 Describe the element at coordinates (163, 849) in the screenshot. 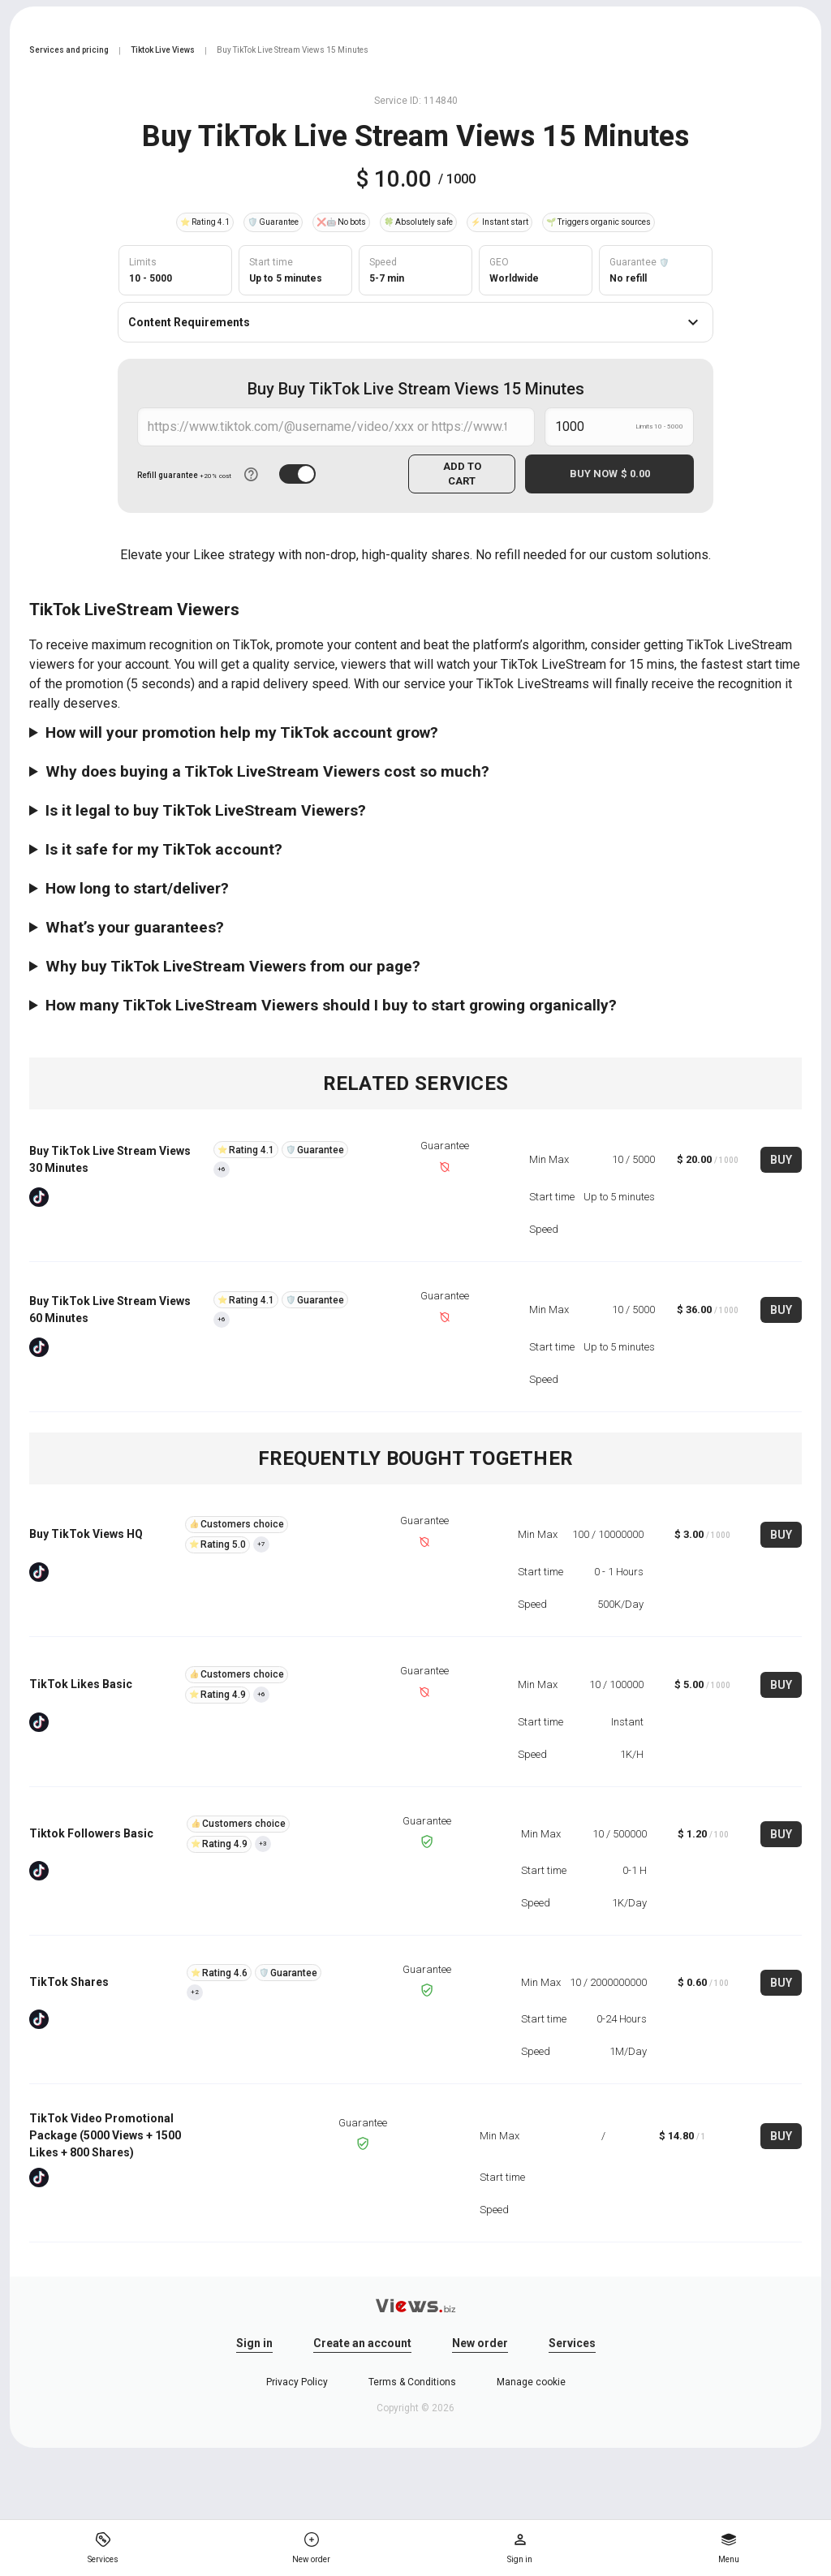

I see `Is it safe for my TikTok account?` at that location.